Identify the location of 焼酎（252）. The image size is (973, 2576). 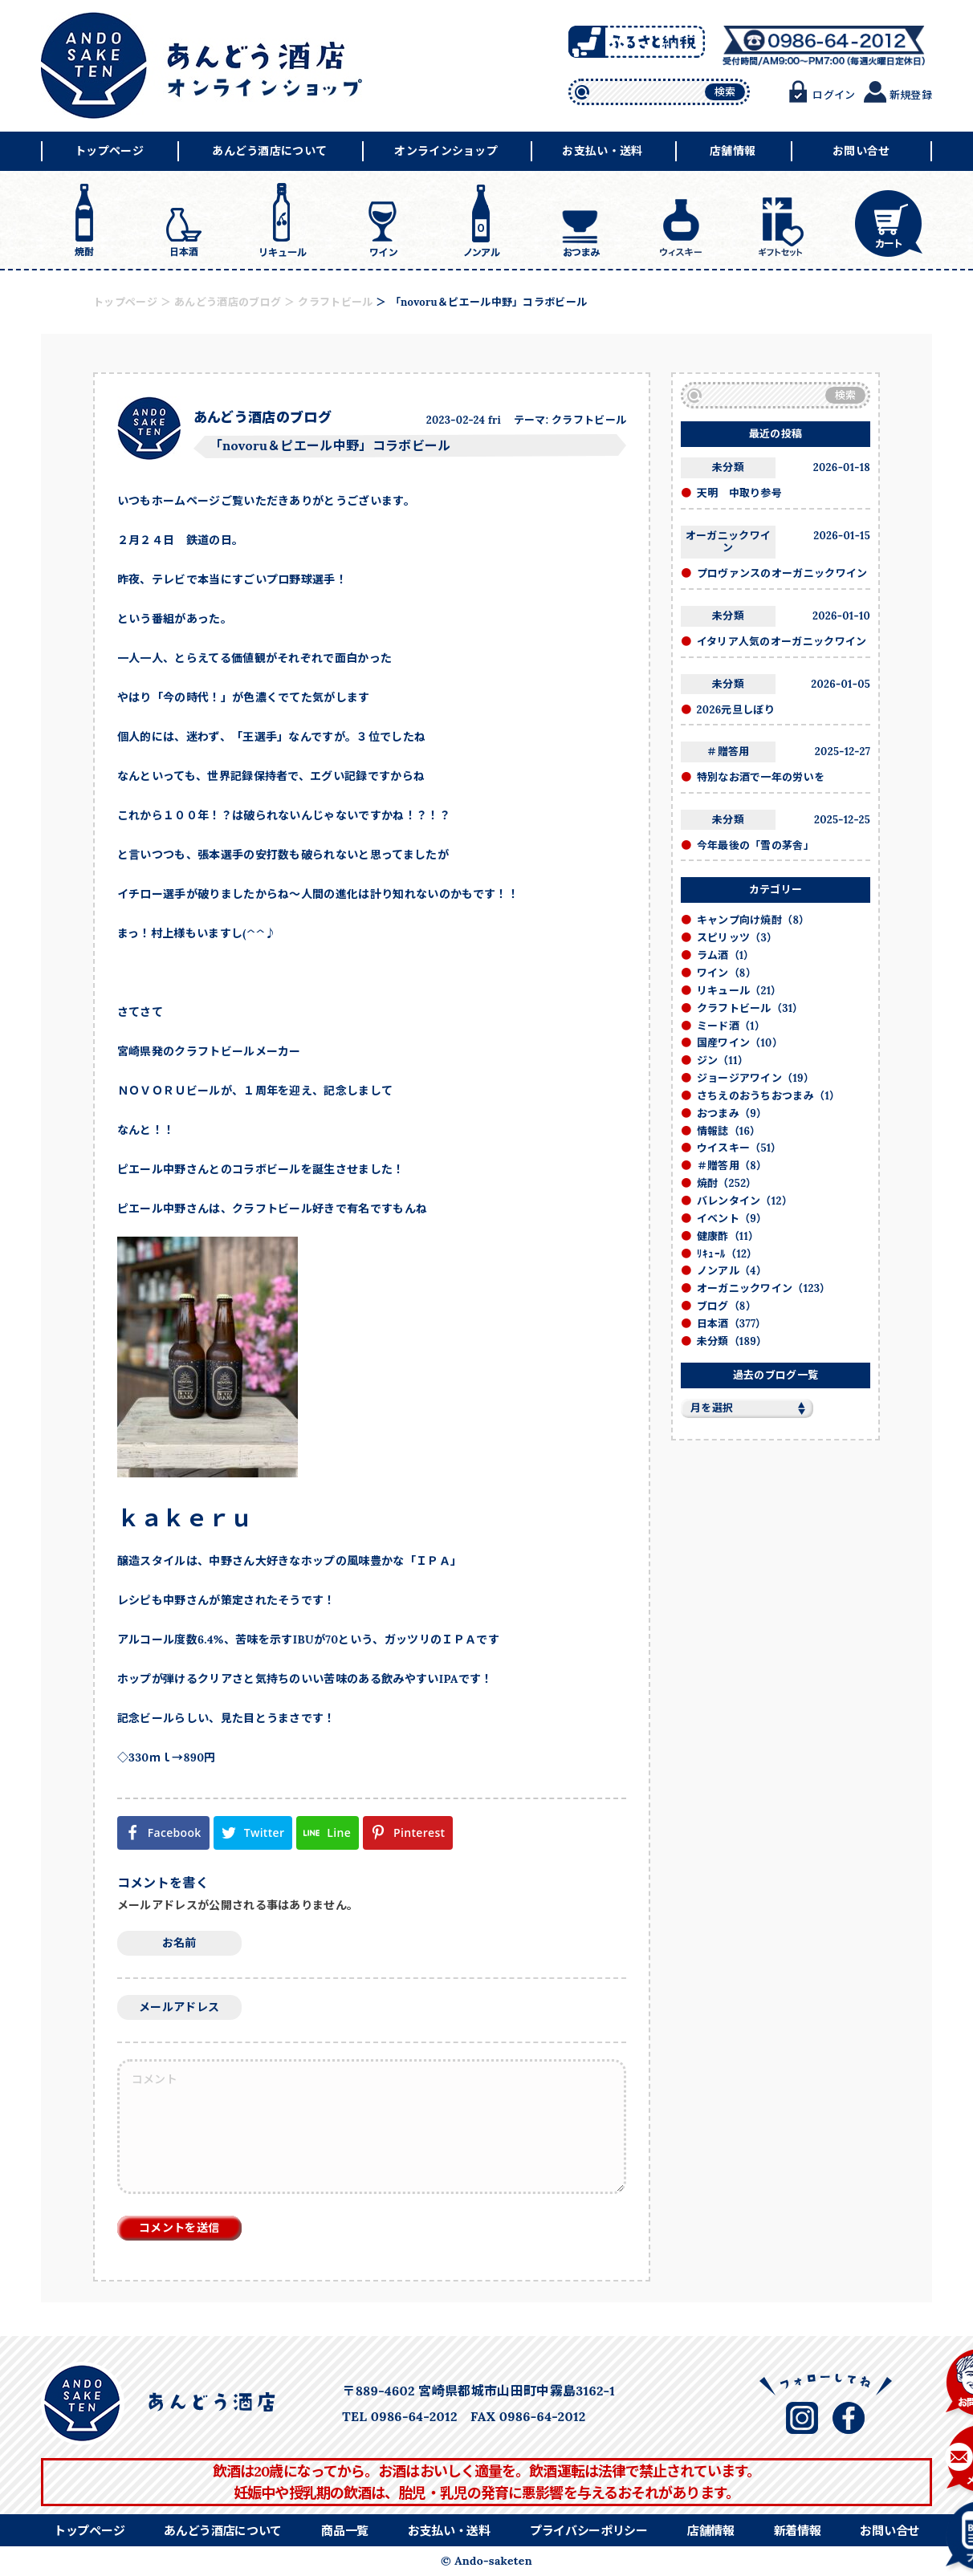
(727, 1183).